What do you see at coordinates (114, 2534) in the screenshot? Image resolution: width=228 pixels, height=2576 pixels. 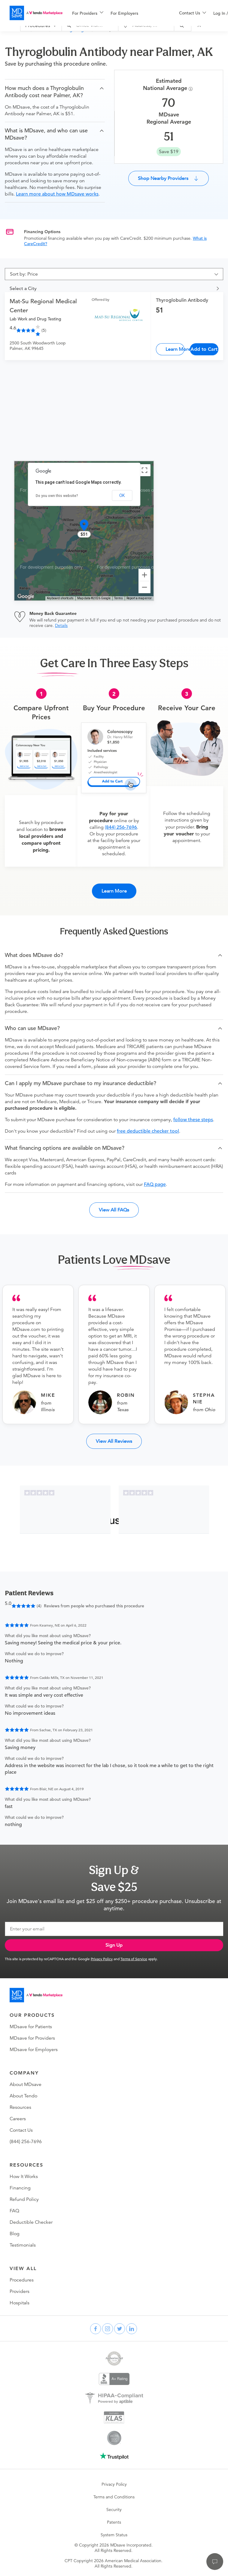 I see `System Status` at bounding box center [114, 2534].